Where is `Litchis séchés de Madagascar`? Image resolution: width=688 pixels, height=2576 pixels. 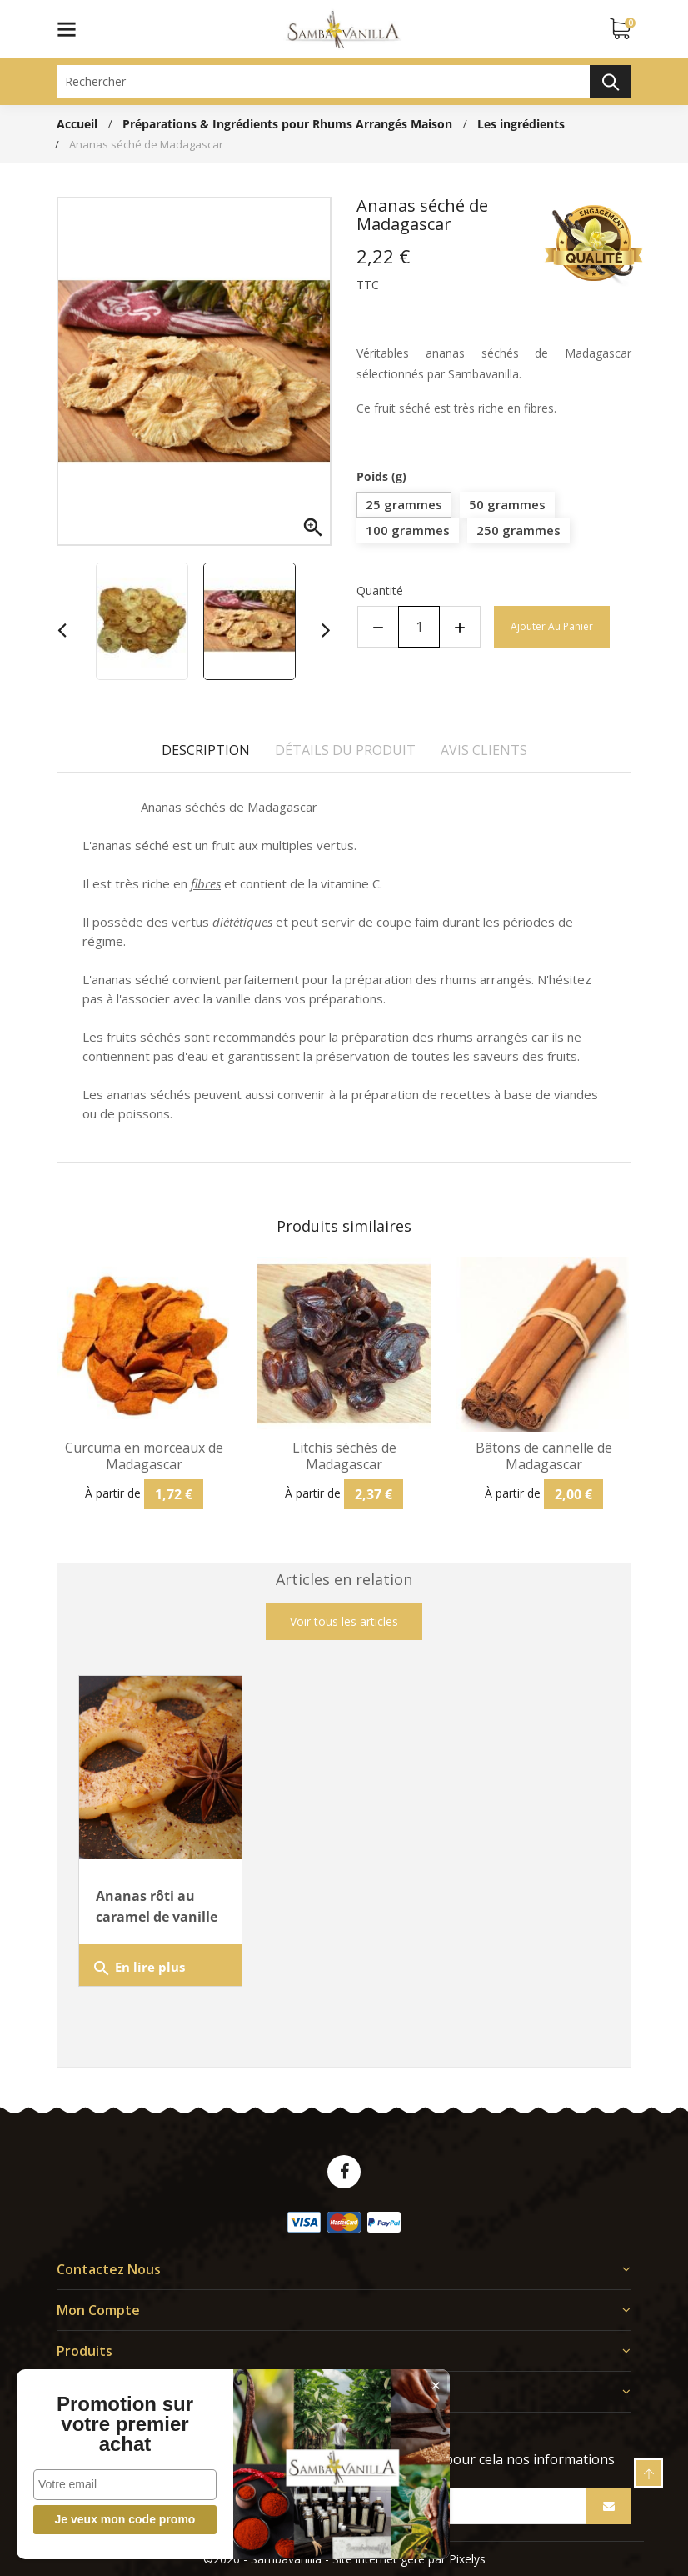
Litchis séchés de Madagascar is located at coordinates (344, 1456).